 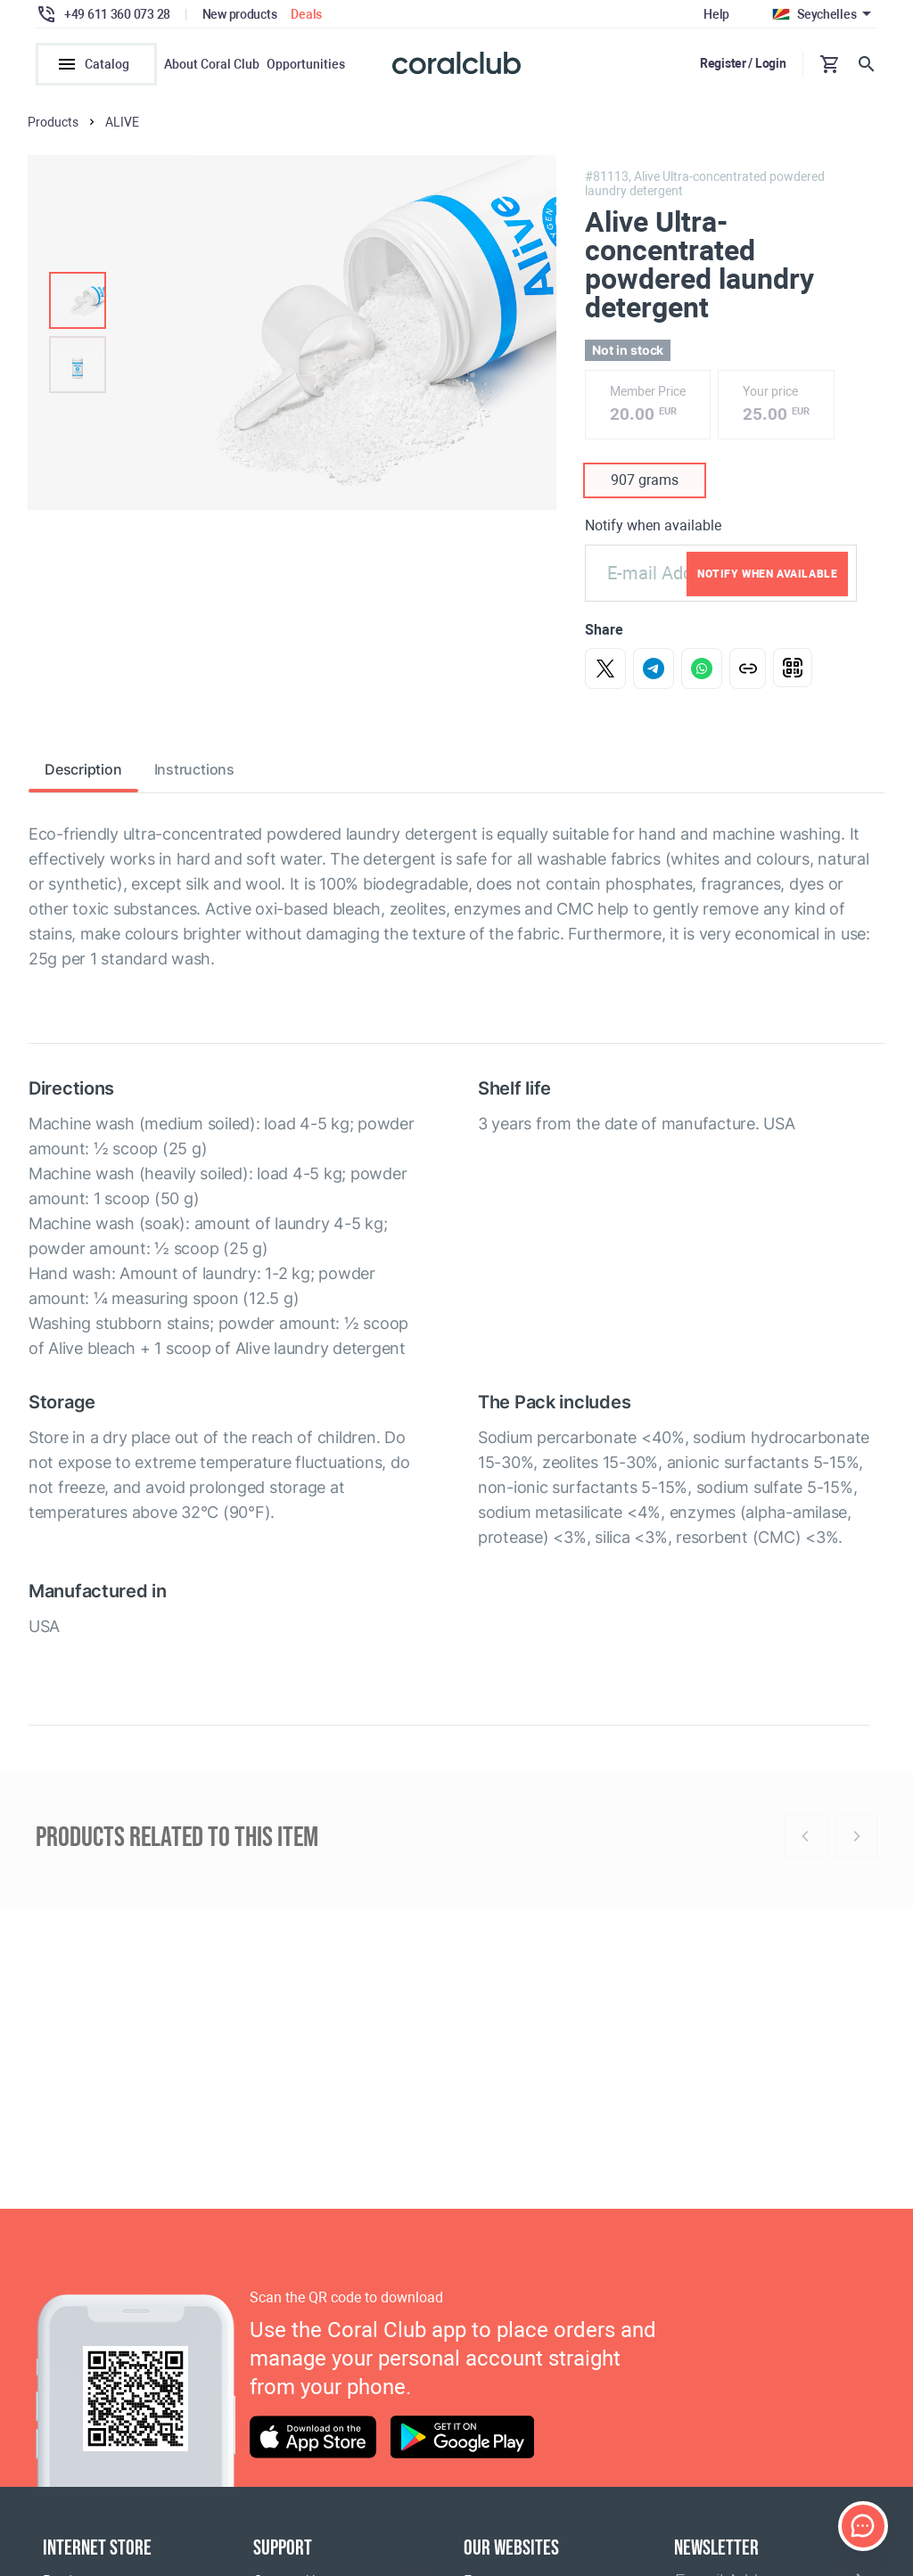 I want to click on Opportunities, so click(x=306, y=64).